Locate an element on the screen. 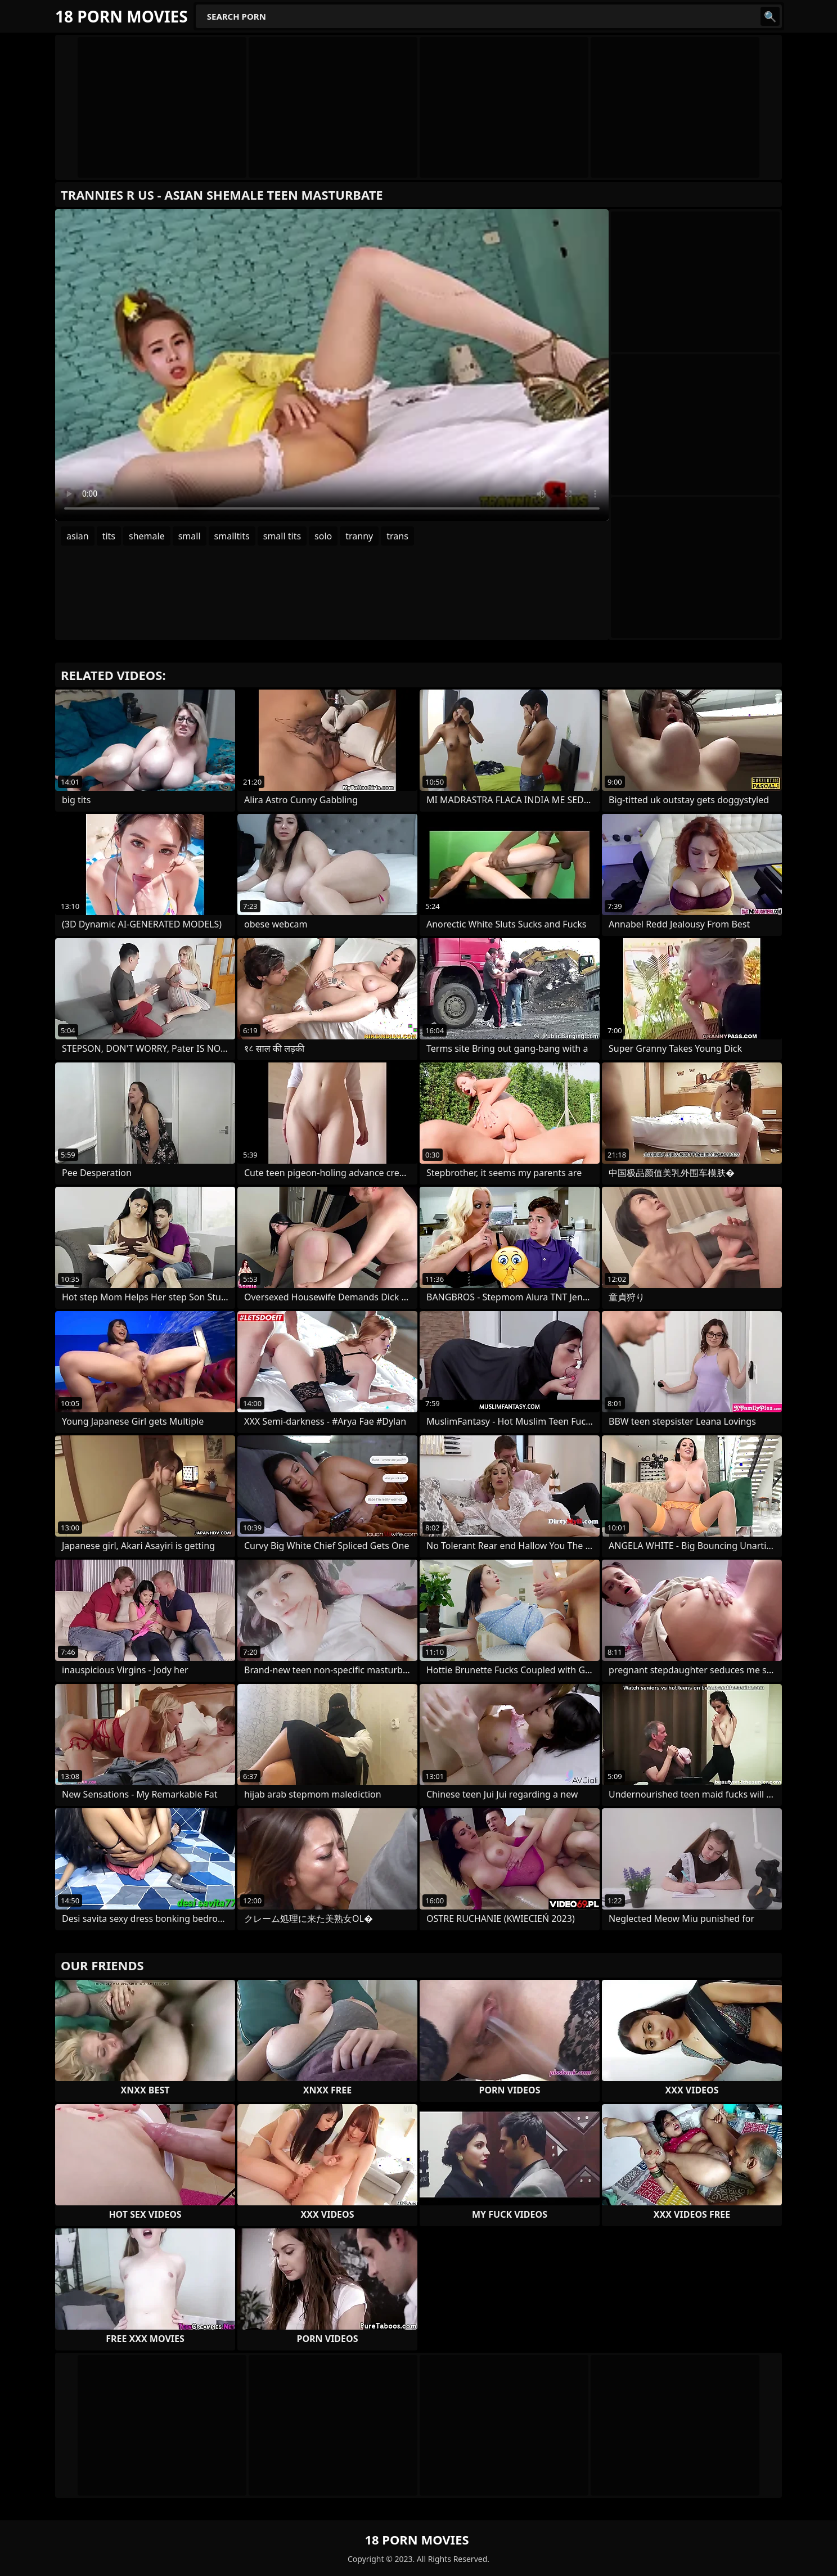 The width and height of the screenshot is (837, 2576). tranny is located at coordinates (359, 536).